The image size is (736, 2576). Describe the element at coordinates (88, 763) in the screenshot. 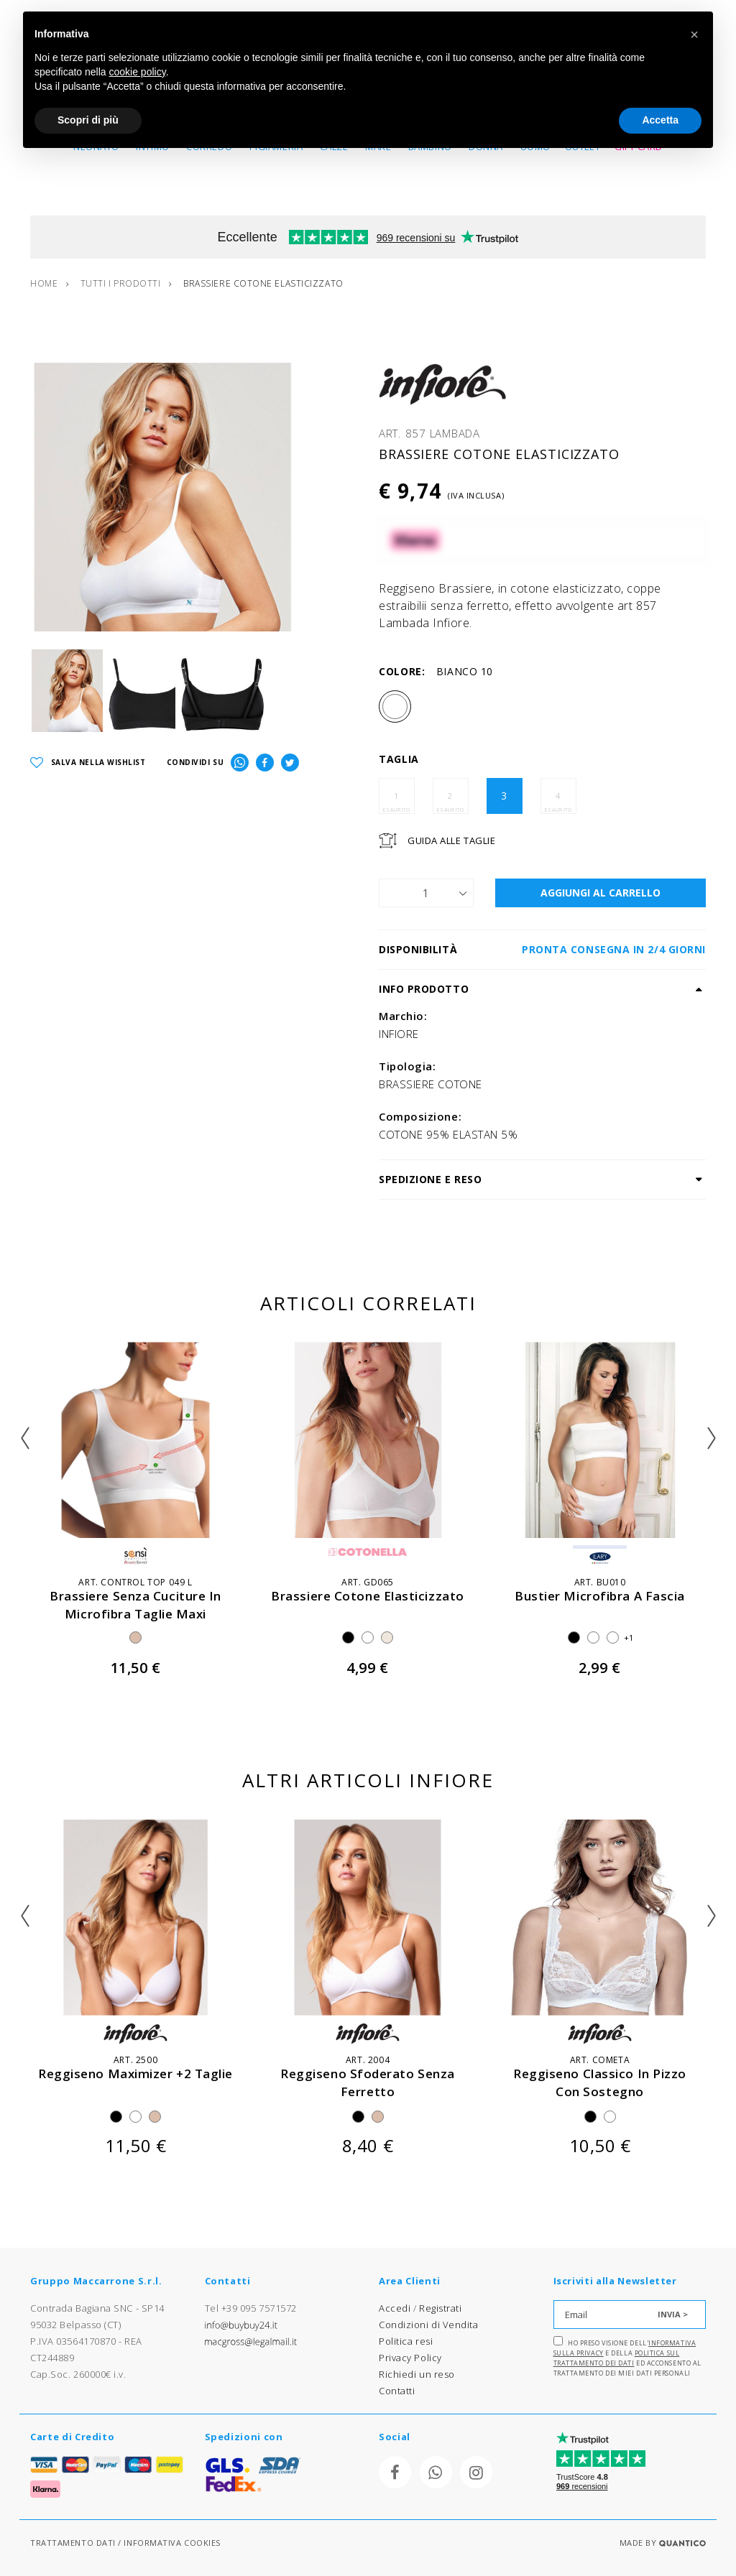

I see `SALVA NELLA WISHLIST` at that location.